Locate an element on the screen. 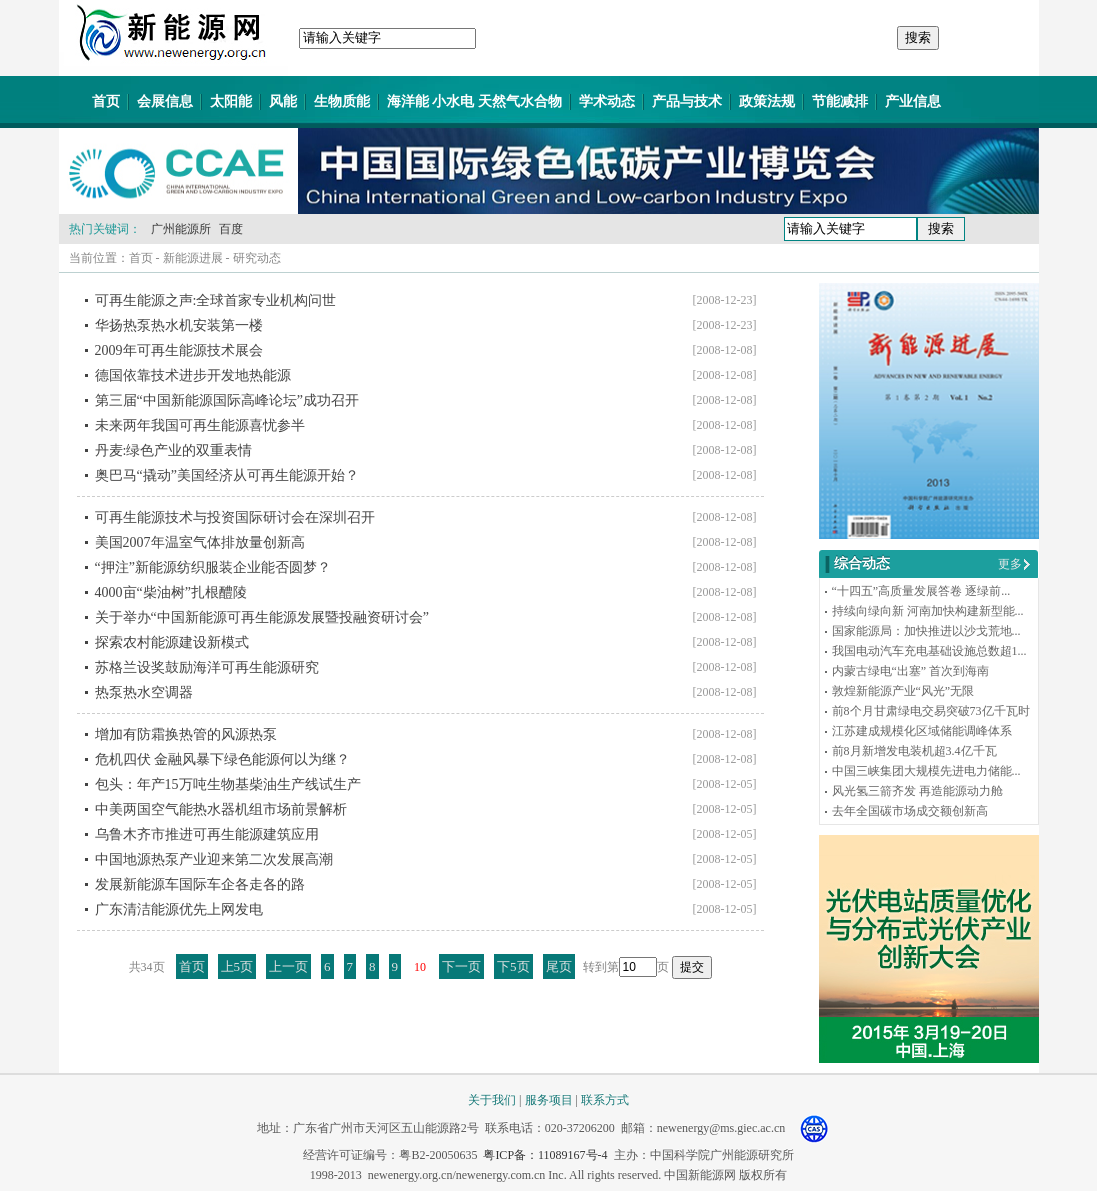 Image resolution: width=1097 pixels, height=1191 pixels. 发展新能源车国际车企各走各的路 is located at coordinates (200, 884).